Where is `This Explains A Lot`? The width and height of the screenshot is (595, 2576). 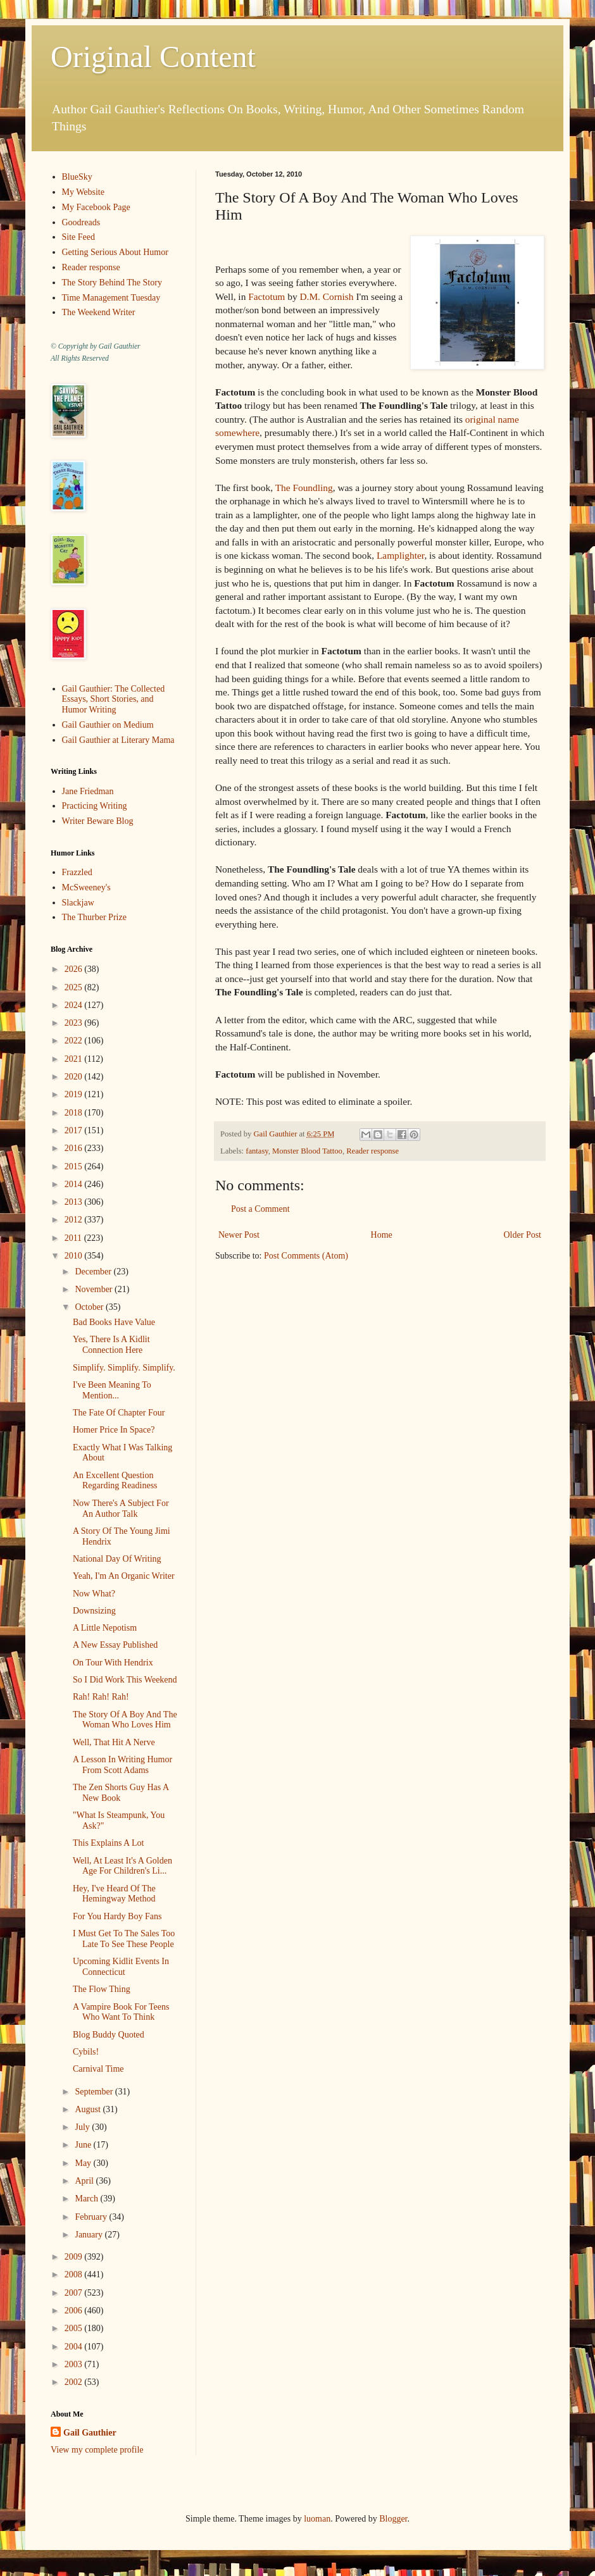
This Explains A Lot is located at coordinates (108, 1843).